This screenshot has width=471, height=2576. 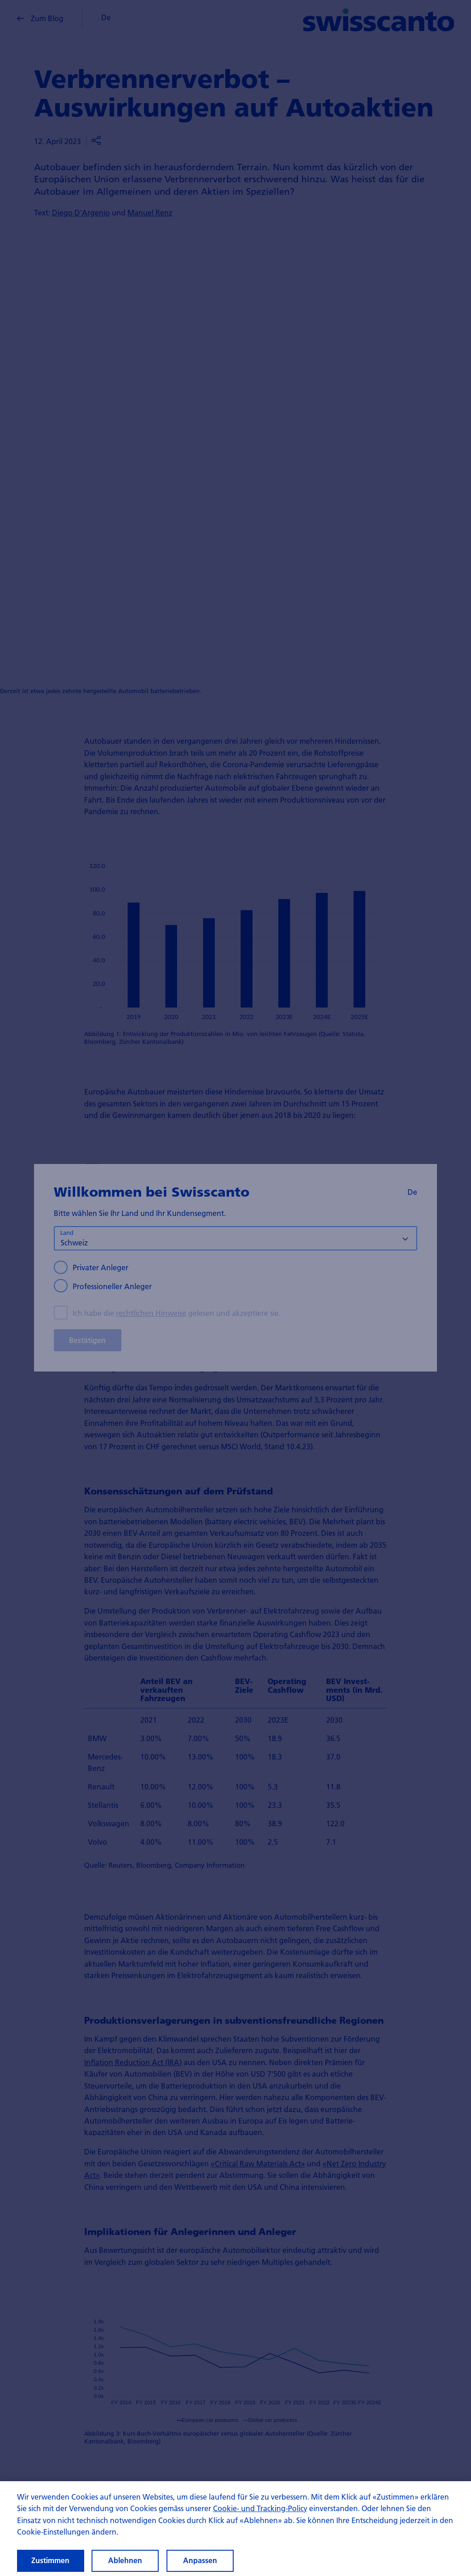 I want to click on Anpassen, so click(x=200, y=2560).